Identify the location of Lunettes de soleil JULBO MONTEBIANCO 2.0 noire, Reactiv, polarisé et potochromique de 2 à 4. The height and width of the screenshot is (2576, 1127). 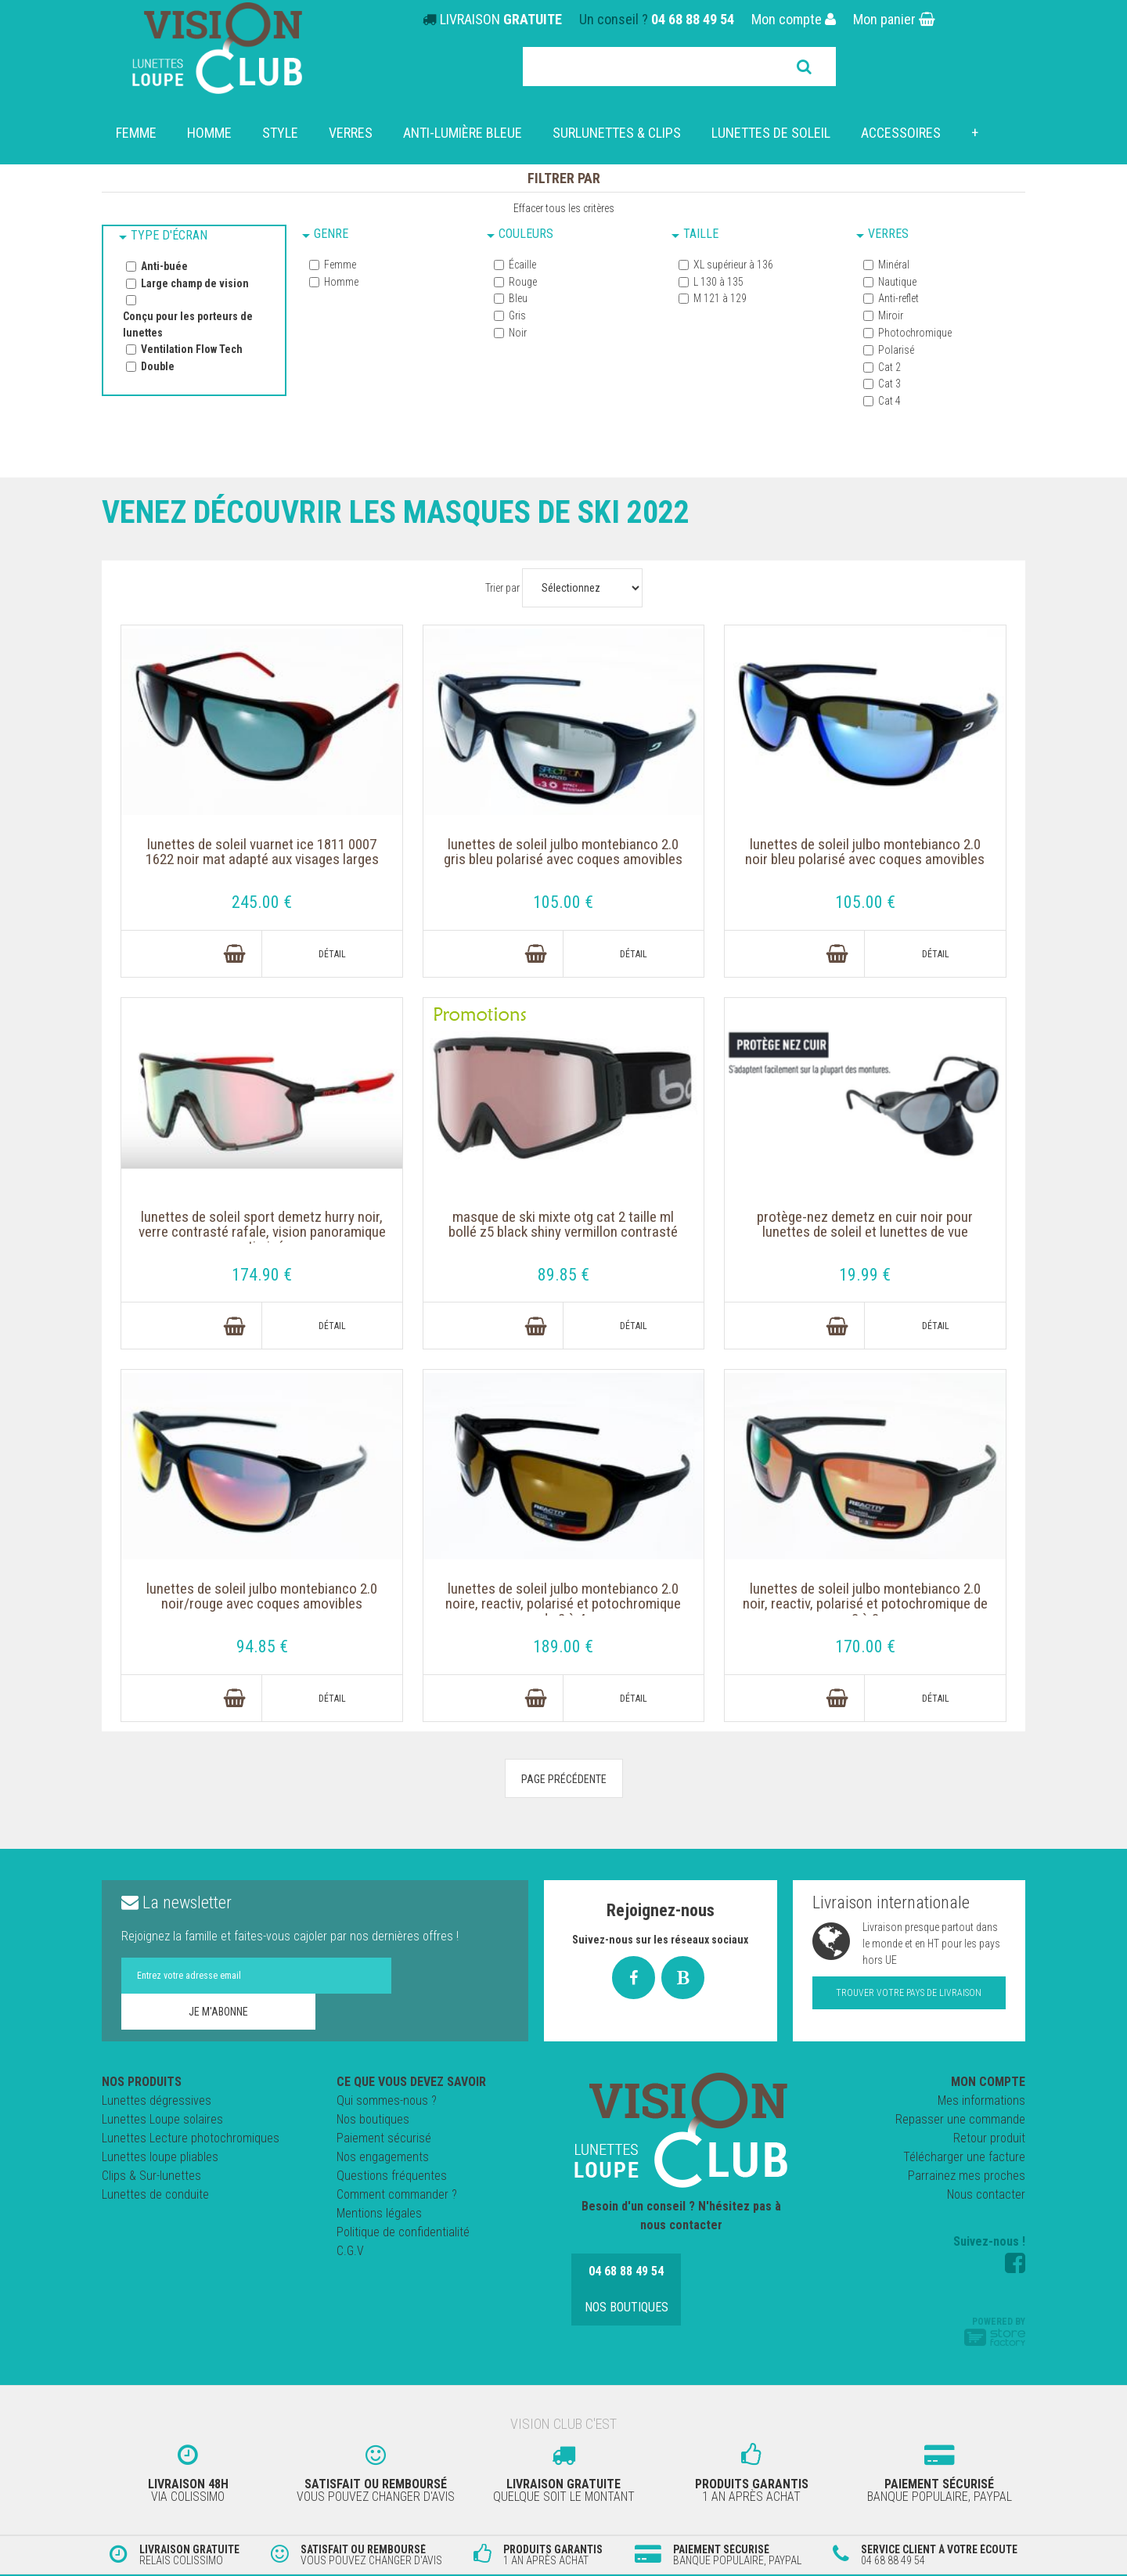
(563, 1608).